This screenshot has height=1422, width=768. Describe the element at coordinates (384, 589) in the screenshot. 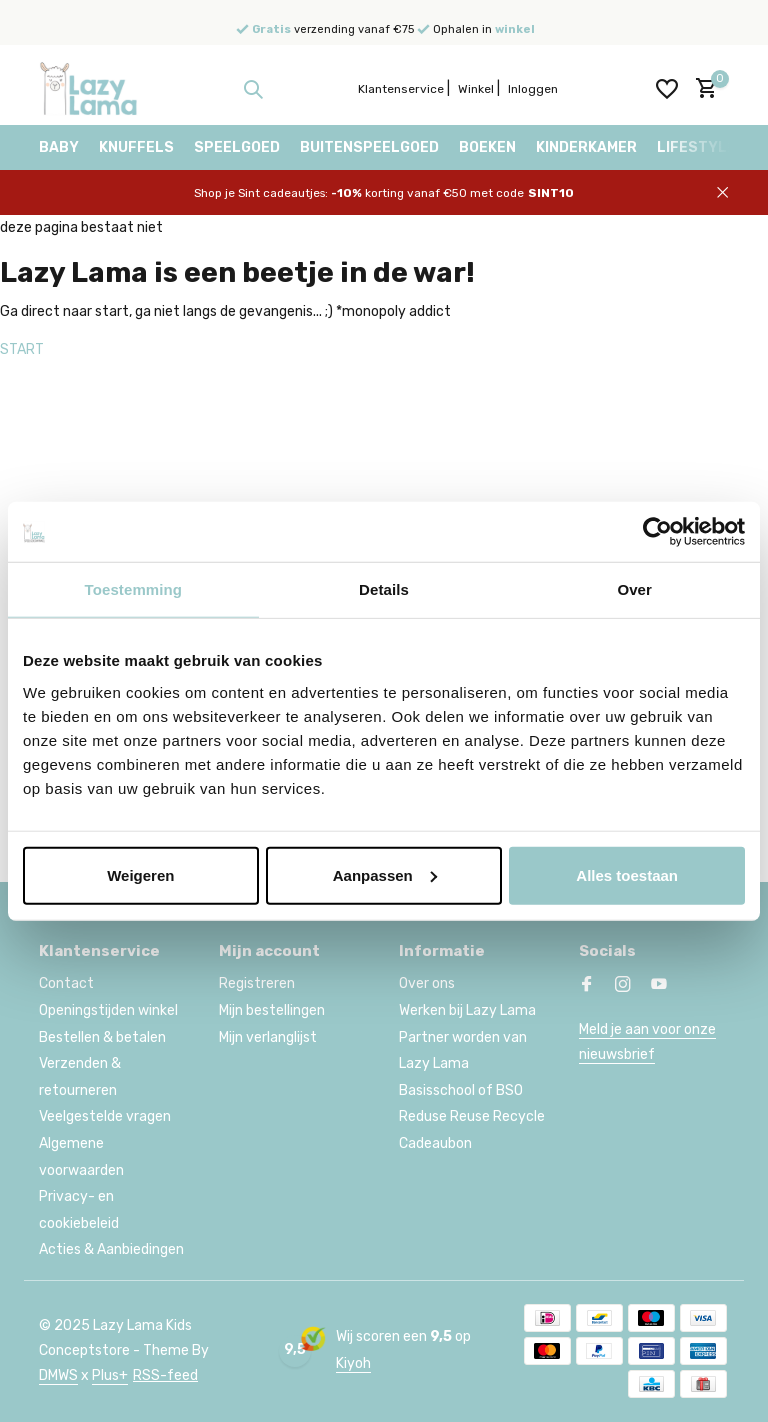

I see `Details [tab]` at that location.